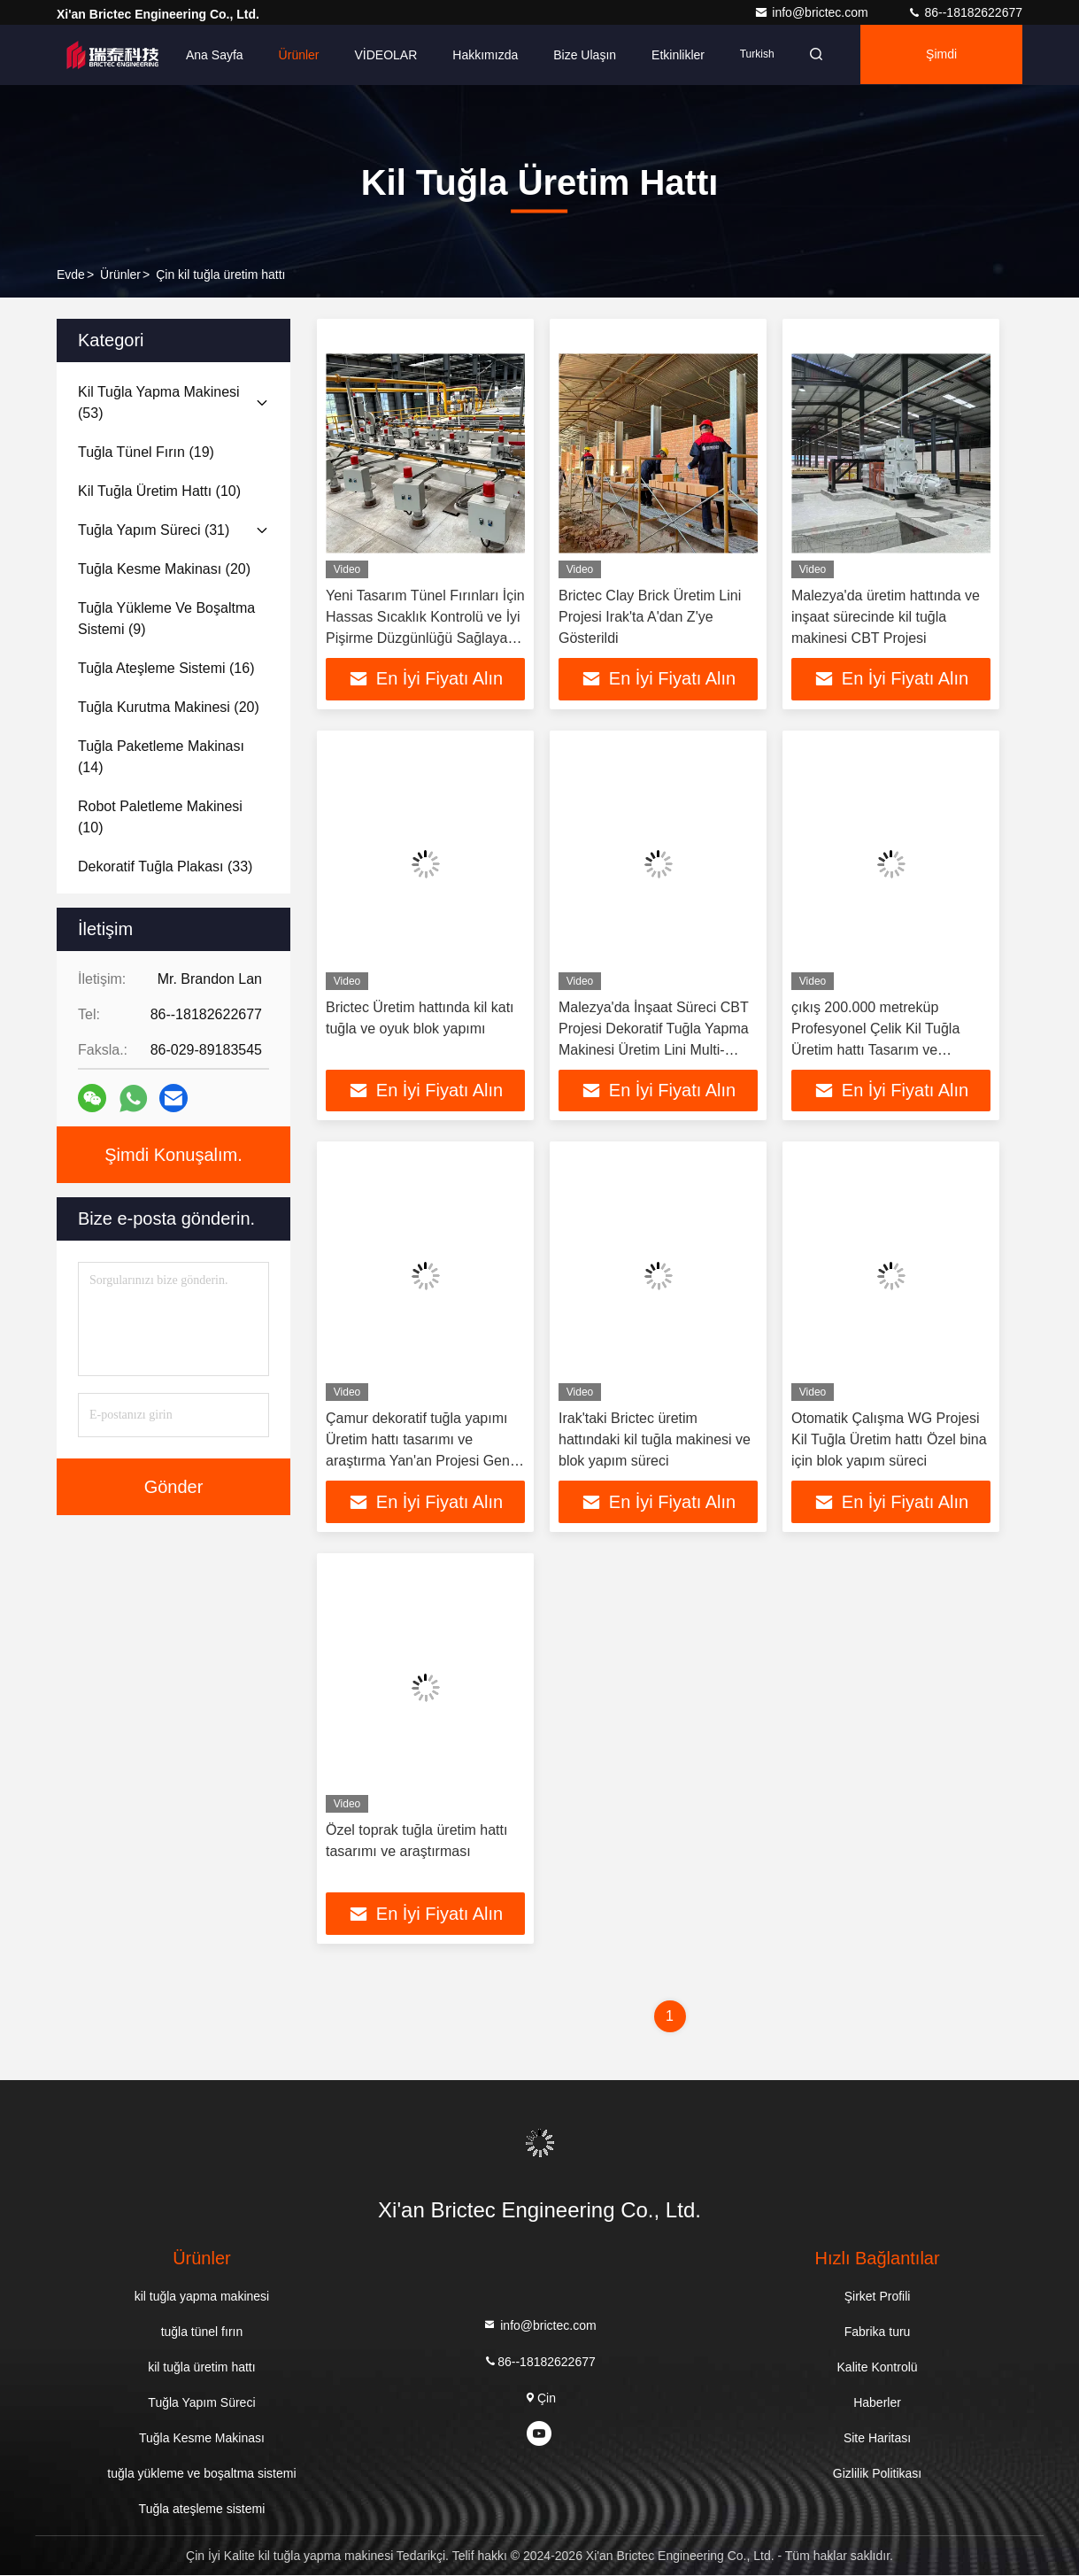 The image size is (1079, 2576). Describe the element at coordinates (485, 55) in the screenshot. I see `Hakkımızda` at that location.